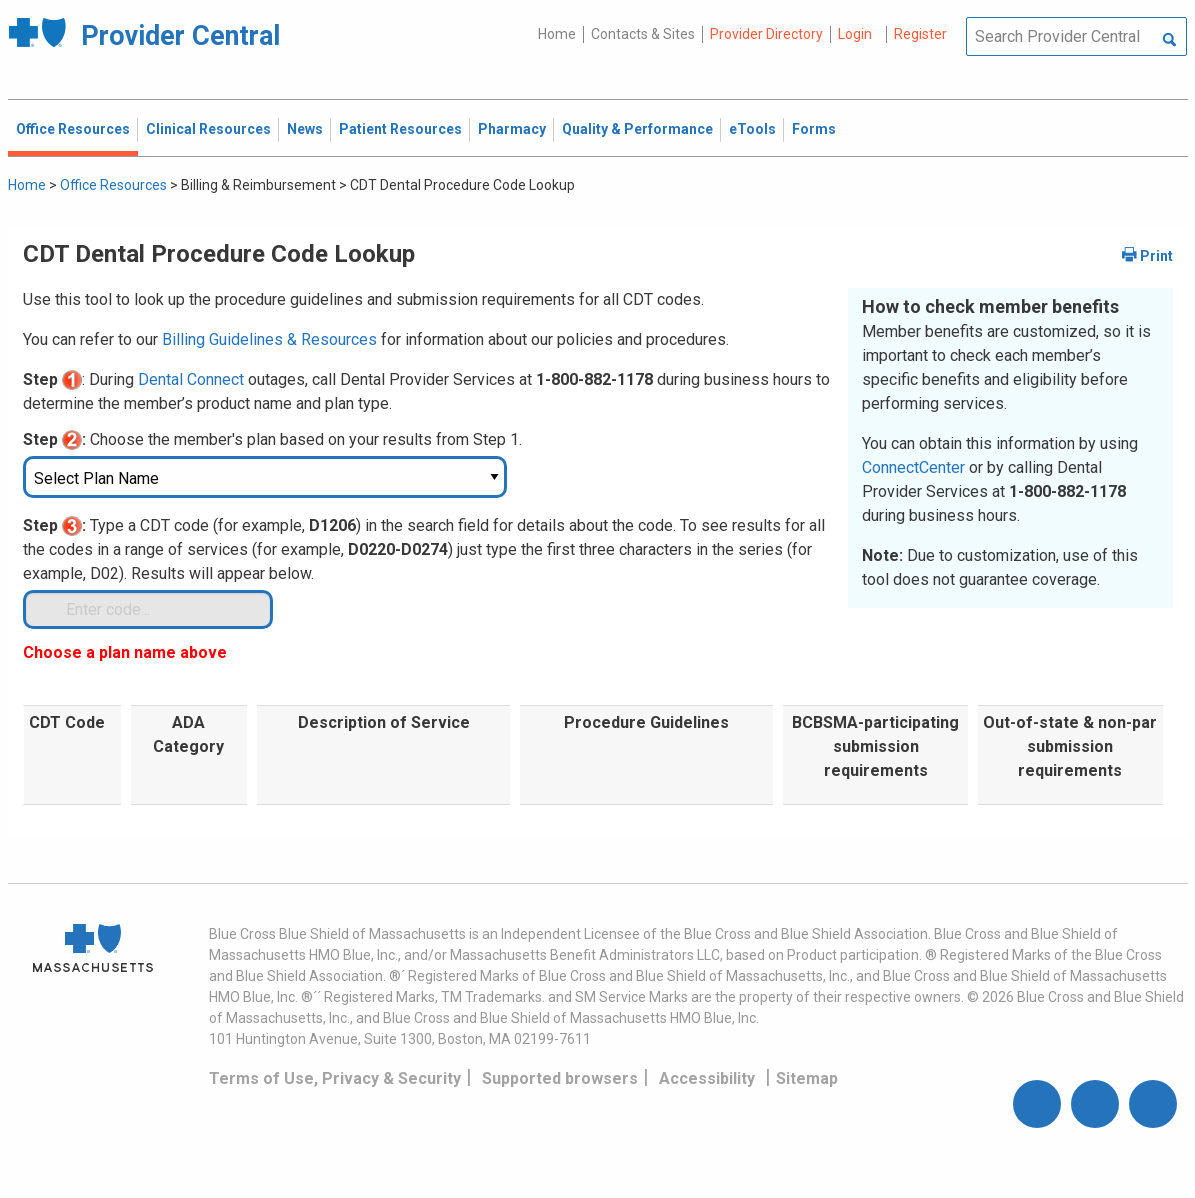 The image size is (1195, 1198). Describe the element at coordinates (335, 1078) in the screenshot. I see `Terms of Use, Privacy & Security` at that location.